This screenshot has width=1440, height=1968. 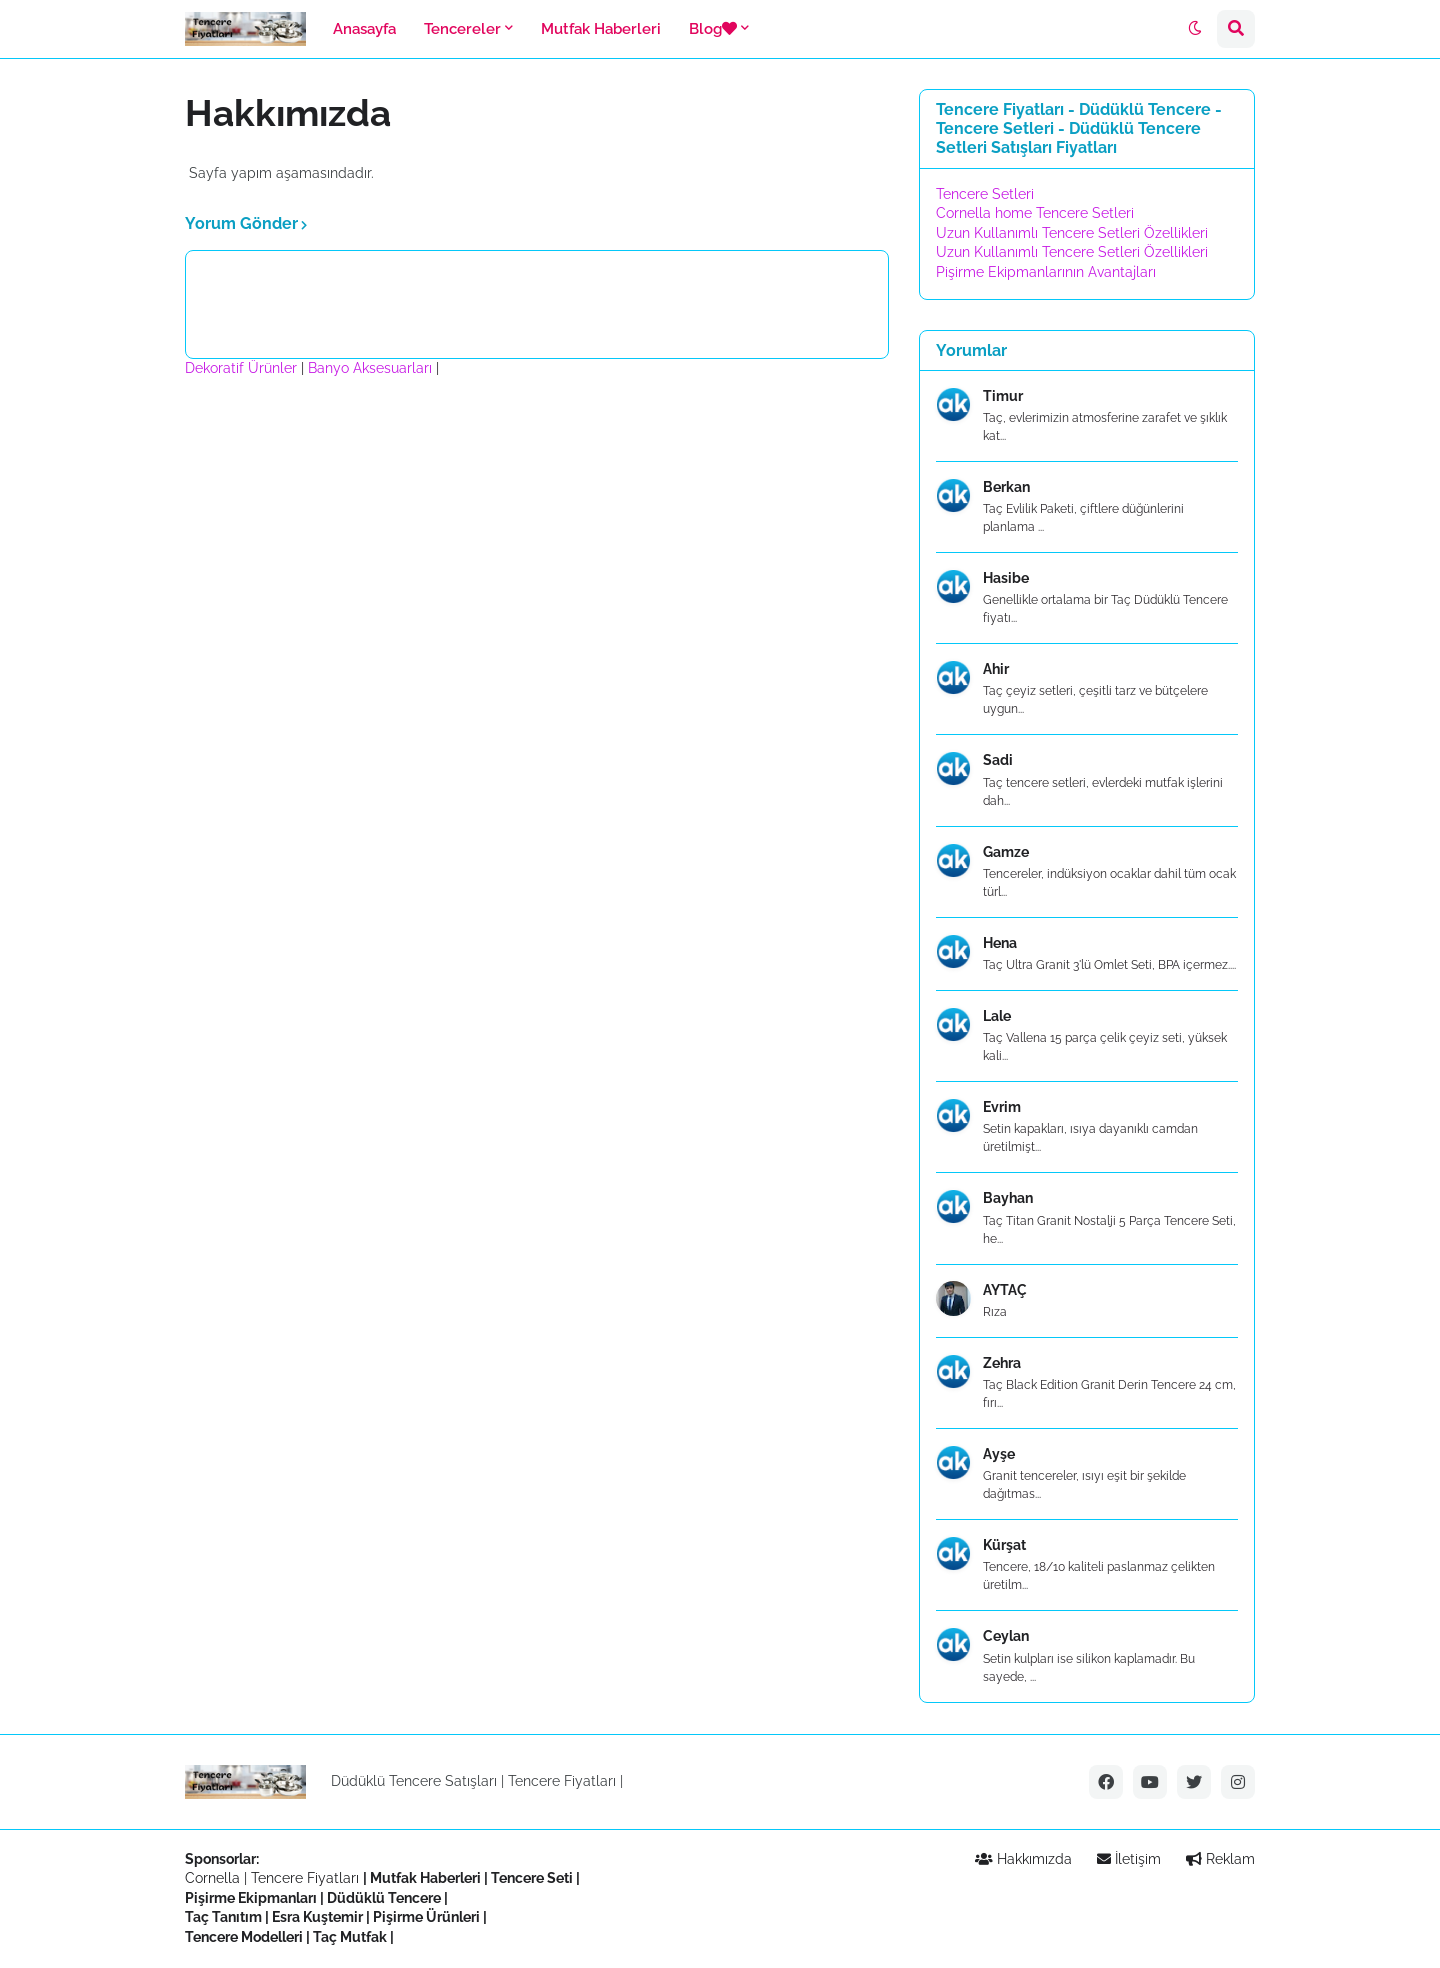 I want to click on Tencereler [menuitem], so click(x=462, y=29).